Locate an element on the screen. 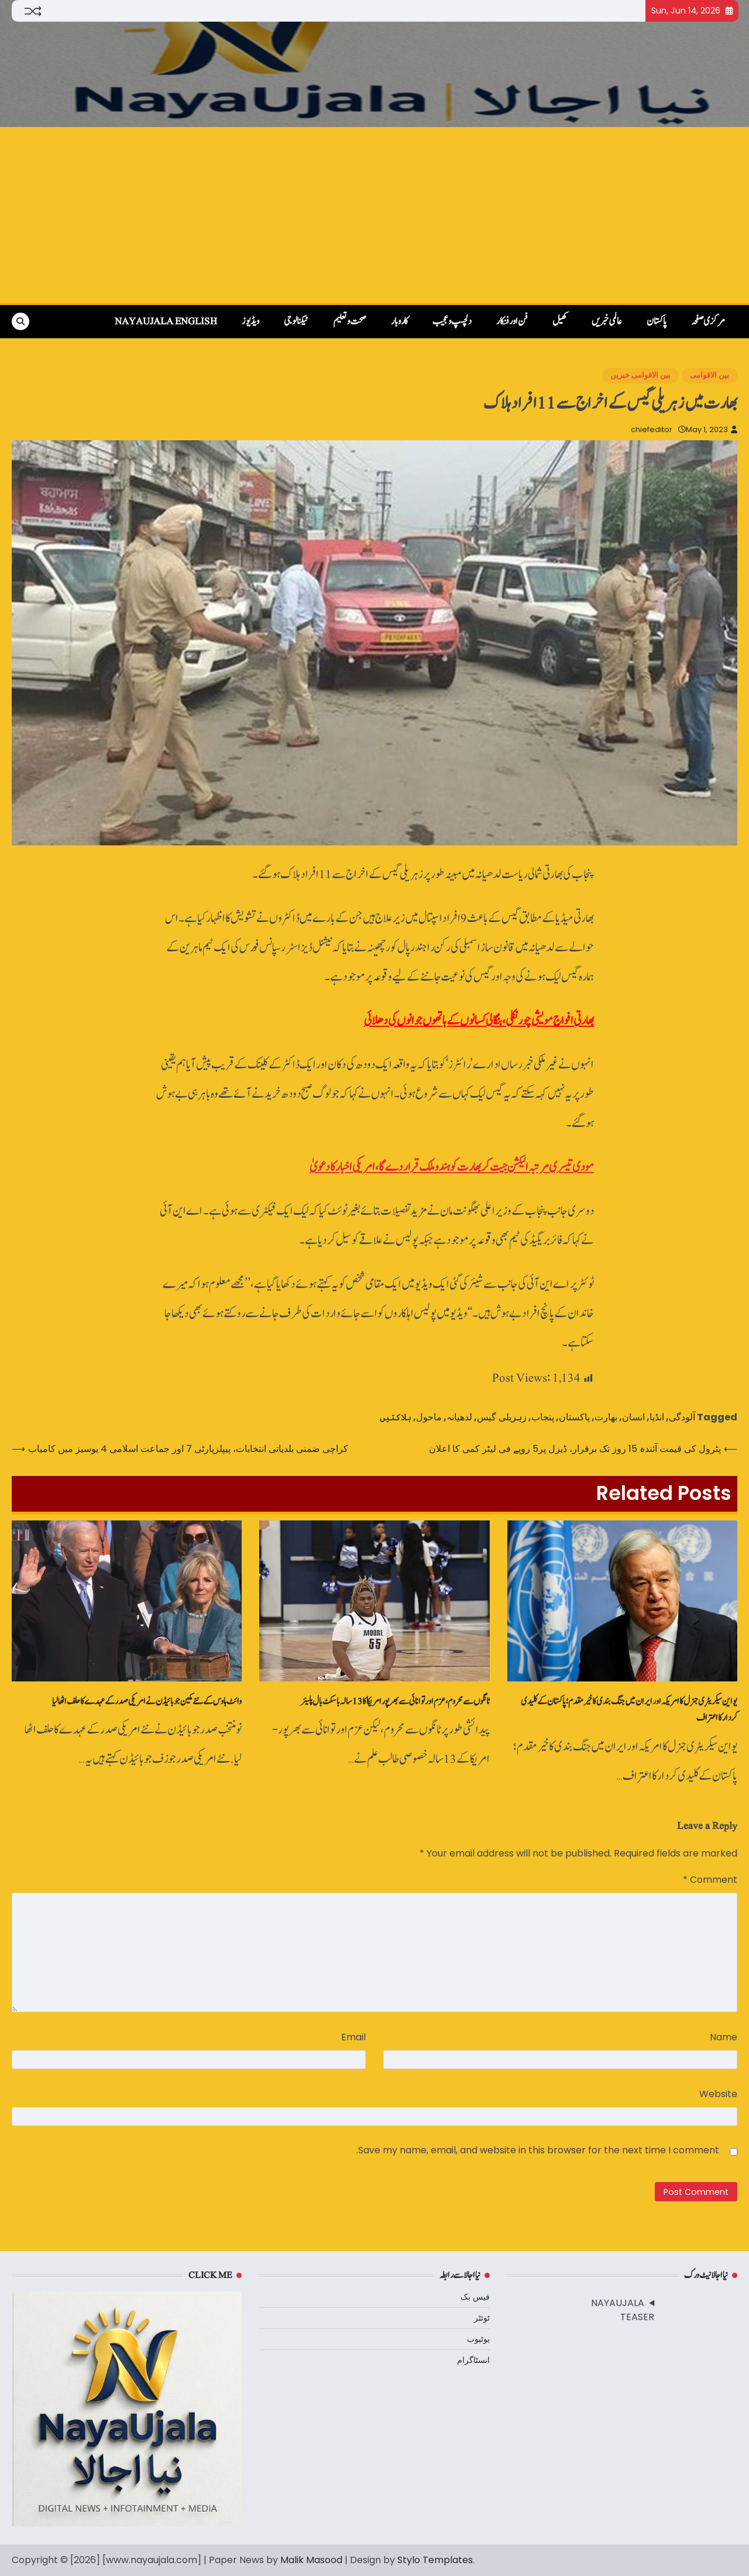 The width and height of the screenshot is (749, 2576). مرکزی صفحہ is located at coordinates (708, 321).